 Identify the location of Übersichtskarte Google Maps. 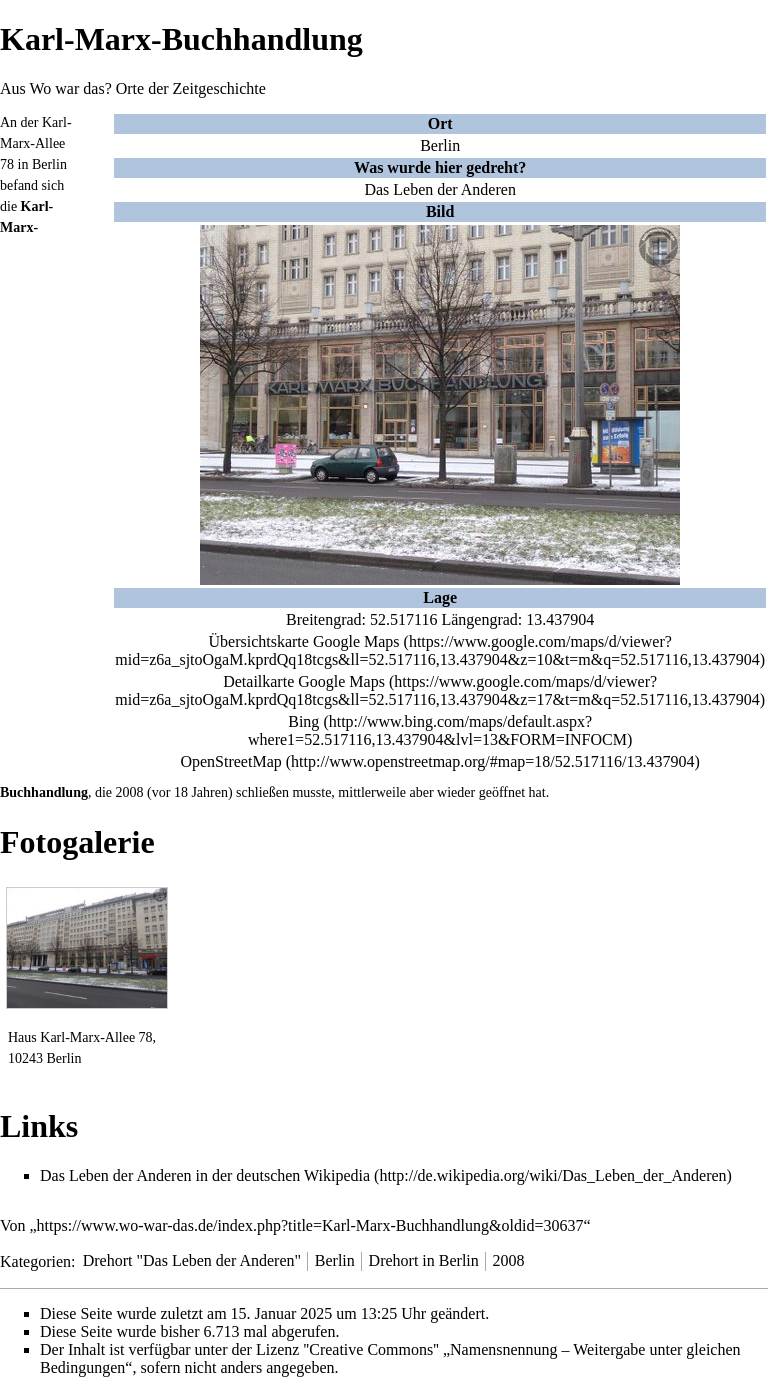
(304, 641).